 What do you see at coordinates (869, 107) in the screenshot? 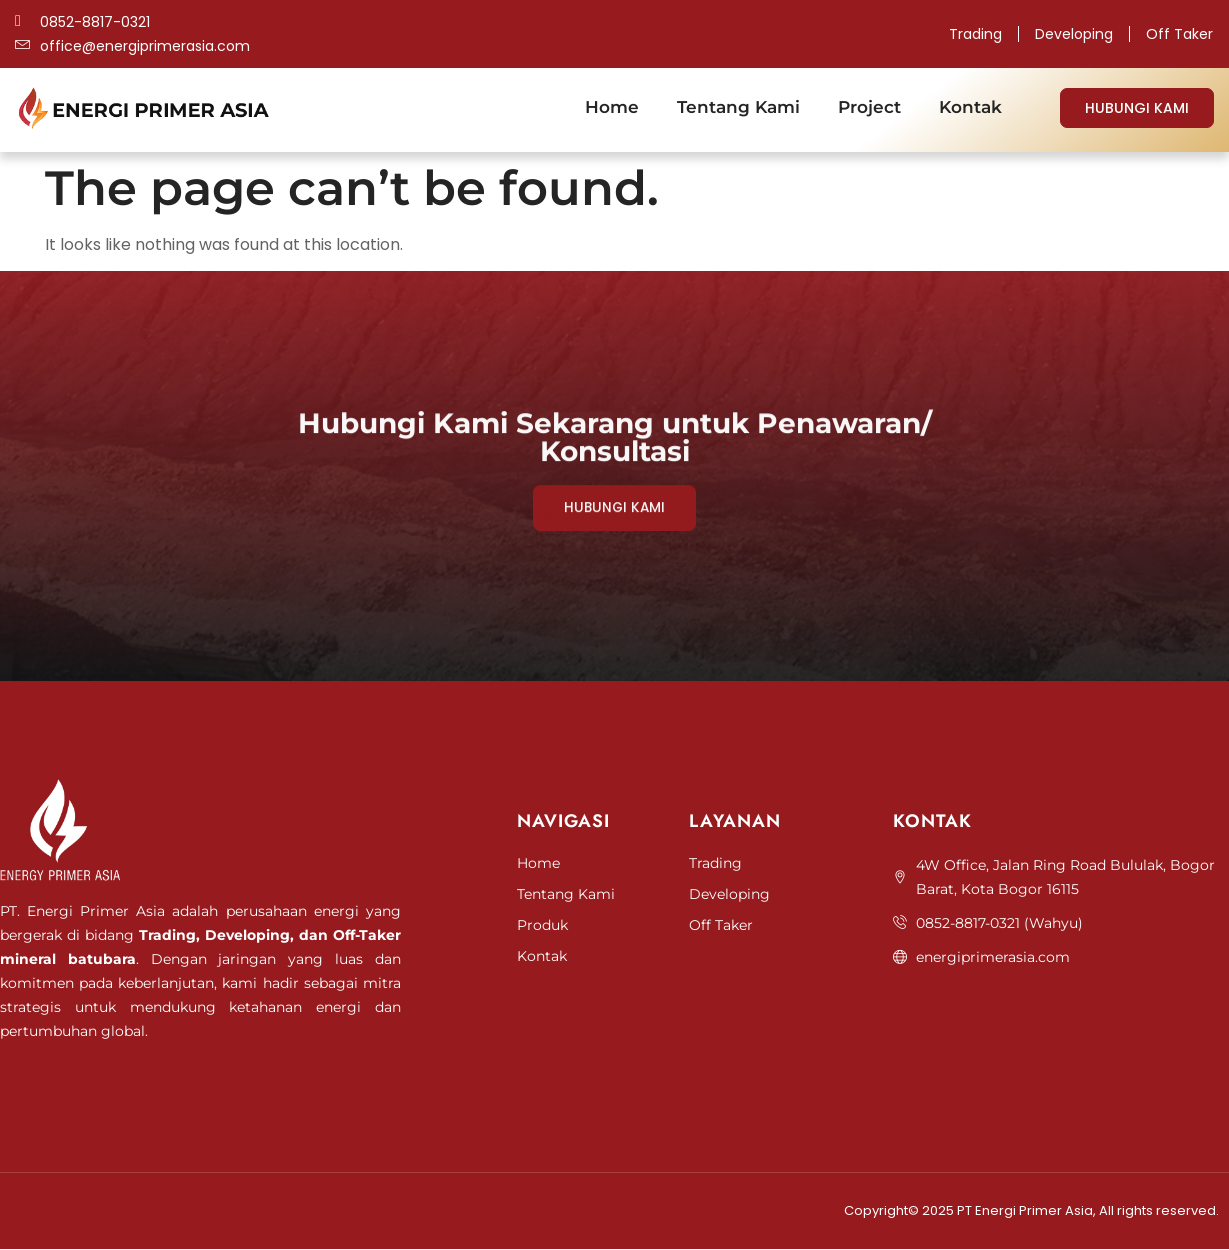
I see `Project` at bounding box center [869, 107].